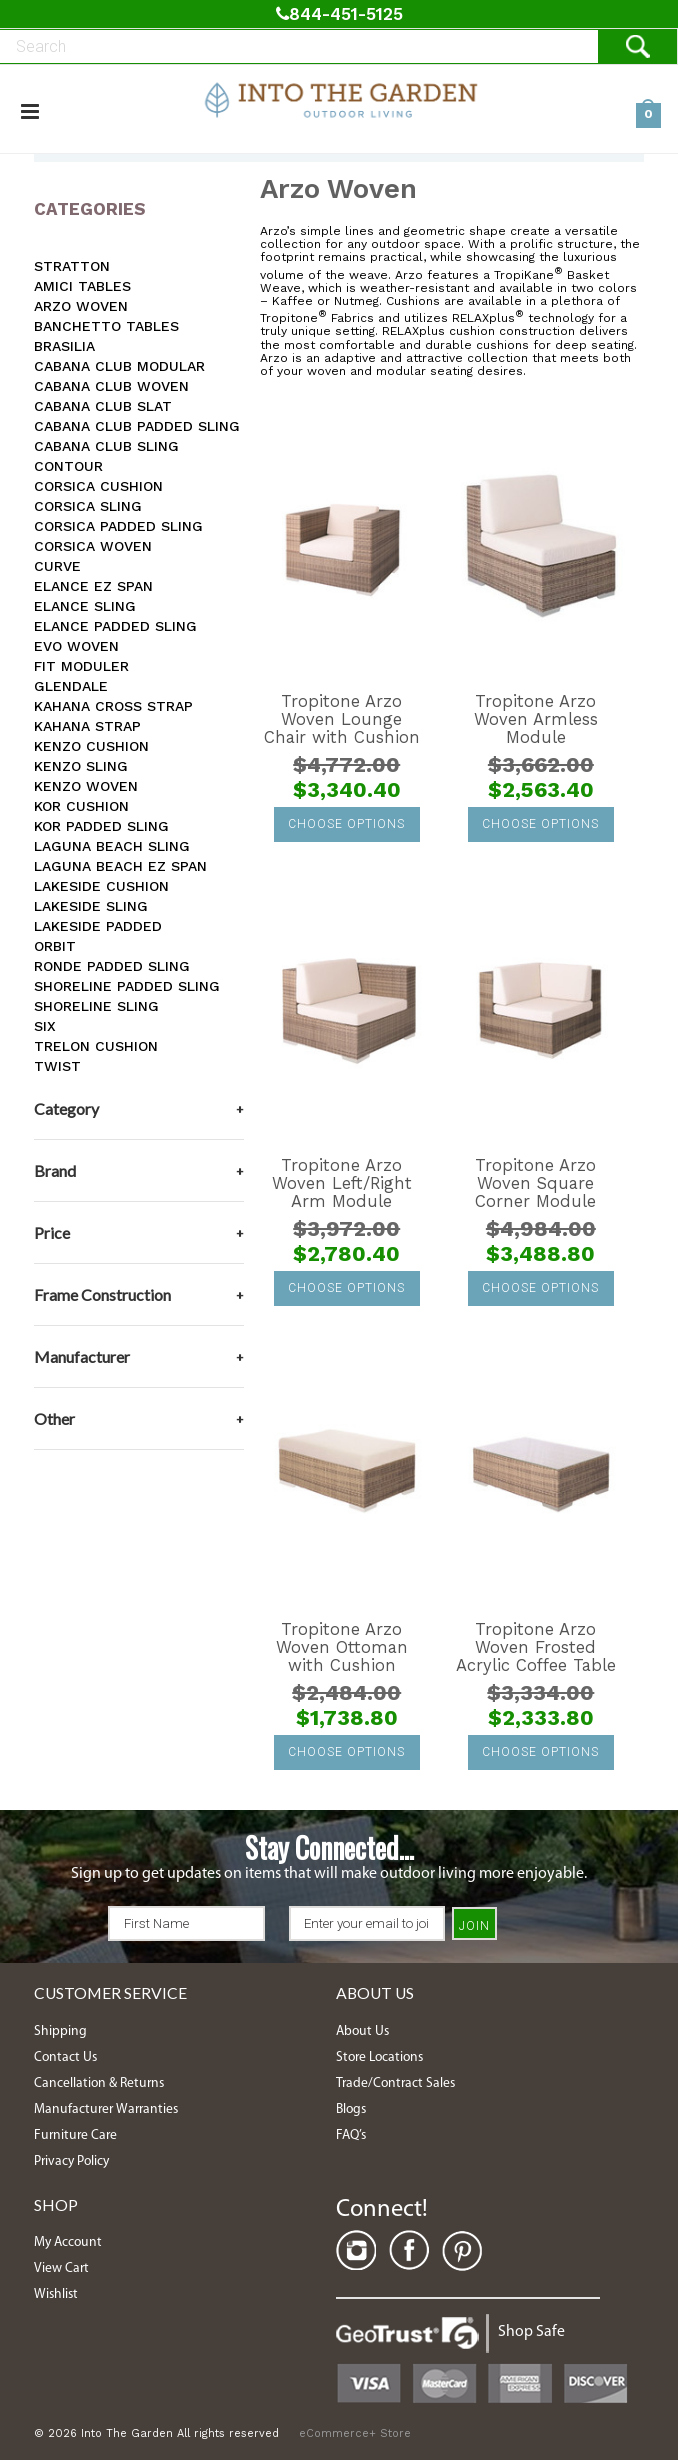 The height and width of the screenshot is (2460, 678). I want to click on Cabana Club Modular, so click(119, 366).